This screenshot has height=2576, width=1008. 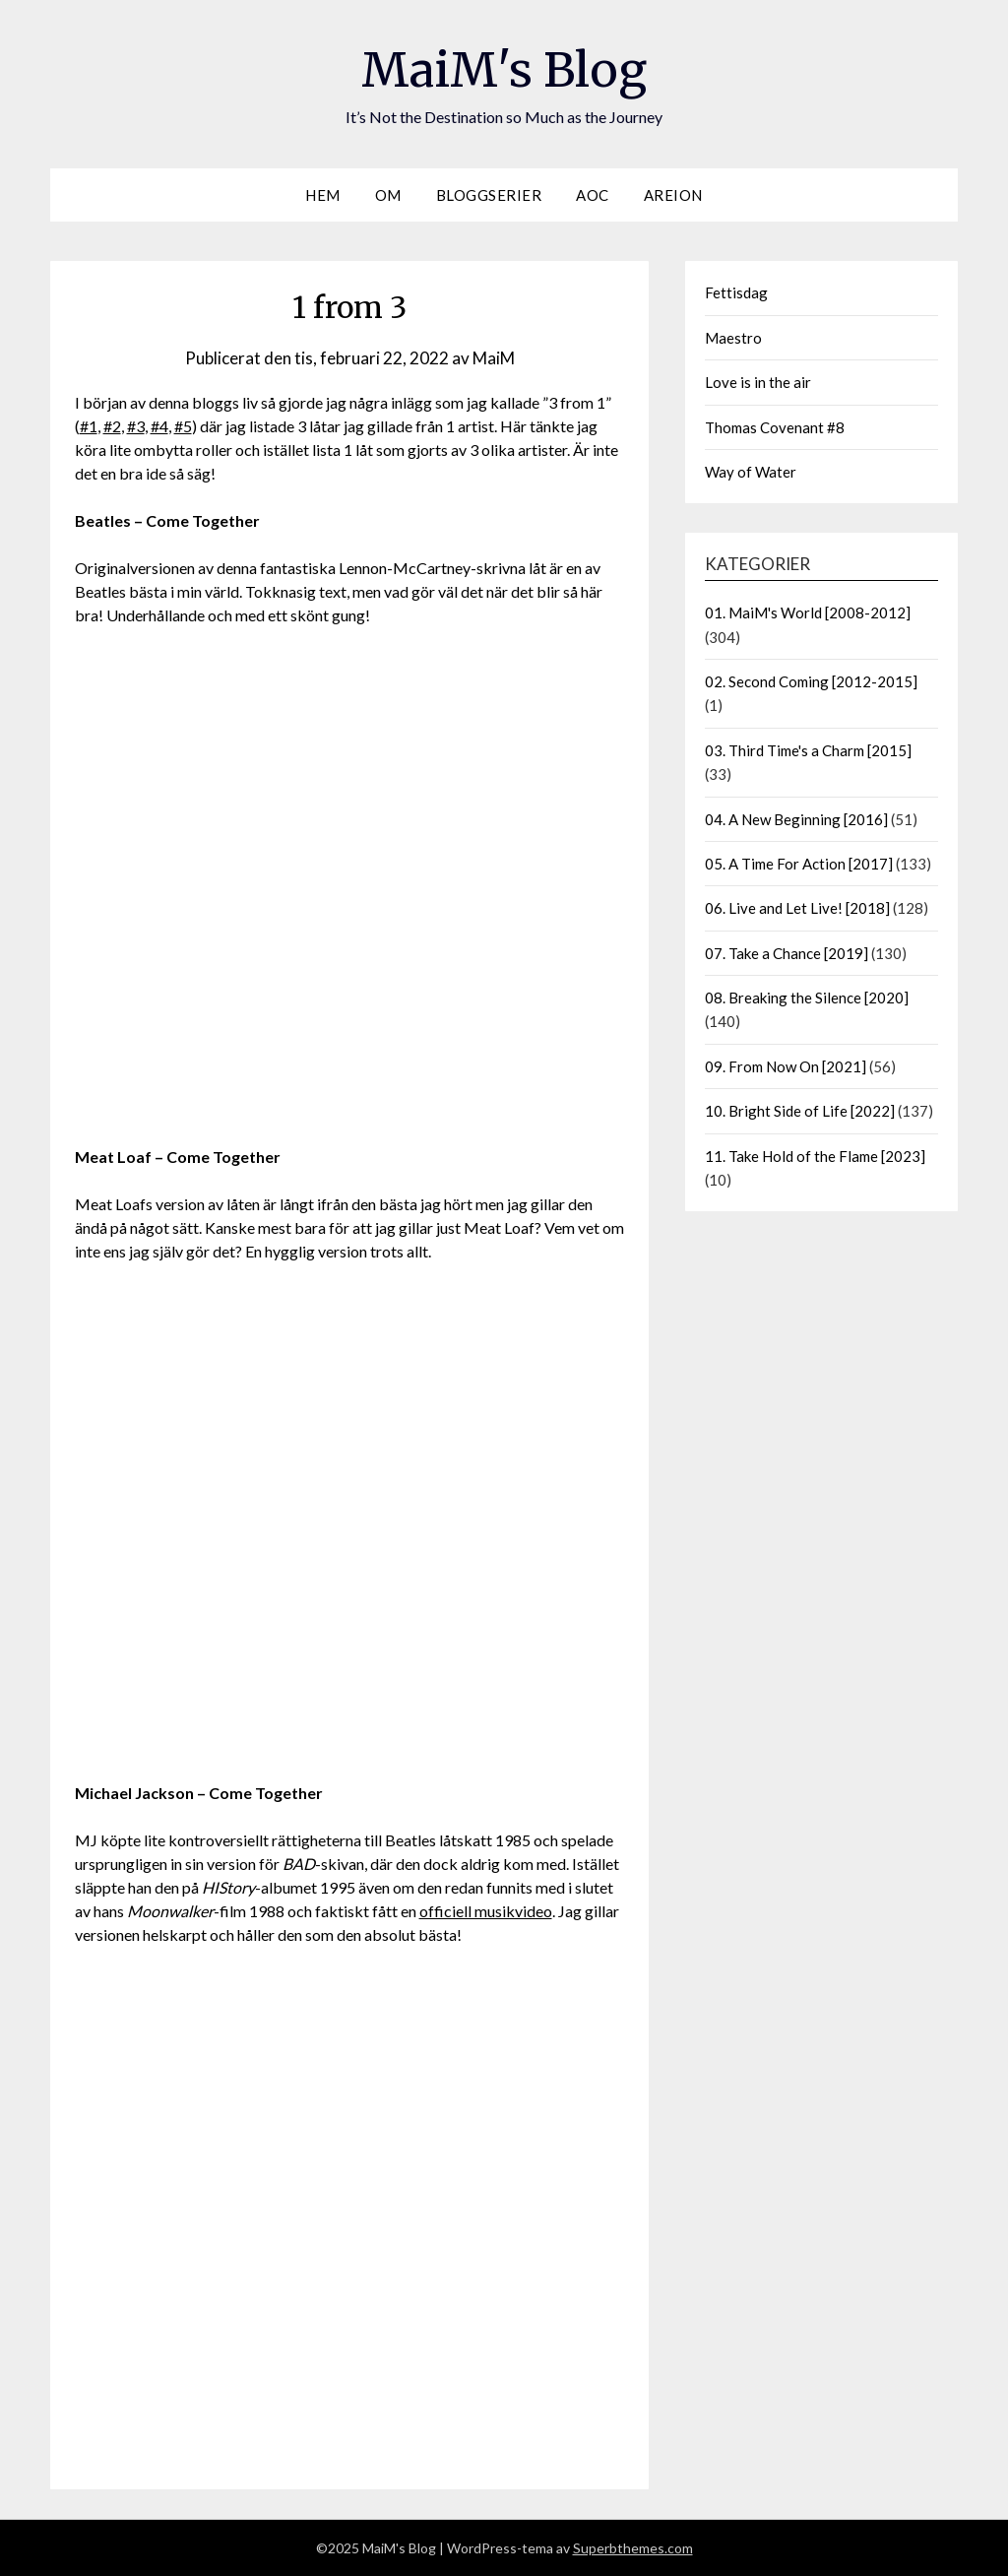 What do you see at coordinates (775, 427) in the screenshot?
I see `Thomas Covenant #8` at bounding box center [775, 427].